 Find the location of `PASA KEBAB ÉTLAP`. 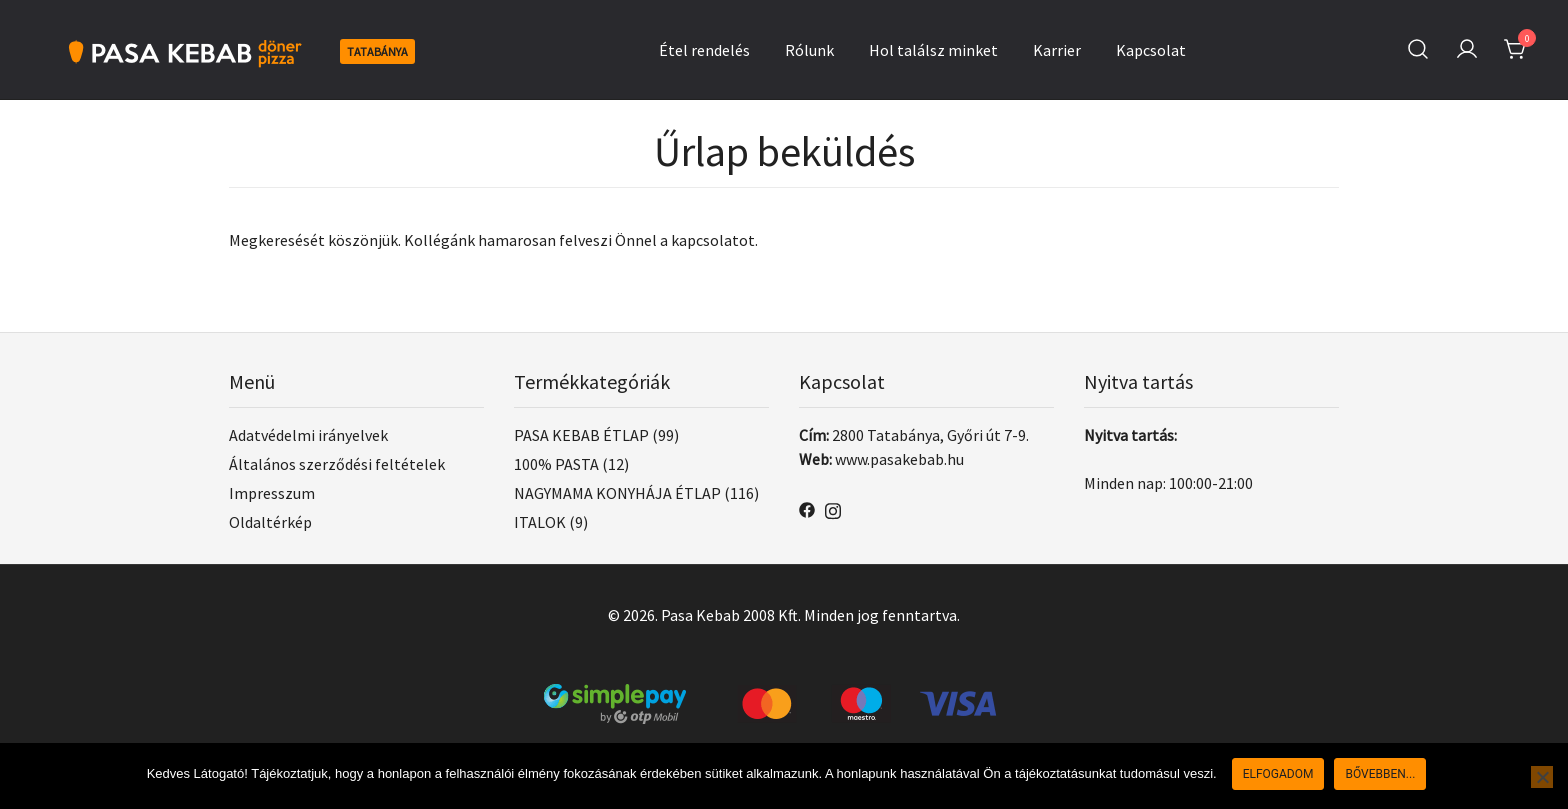

PASA KEBAB ÉTLAP is located at coordinates (581, 435).